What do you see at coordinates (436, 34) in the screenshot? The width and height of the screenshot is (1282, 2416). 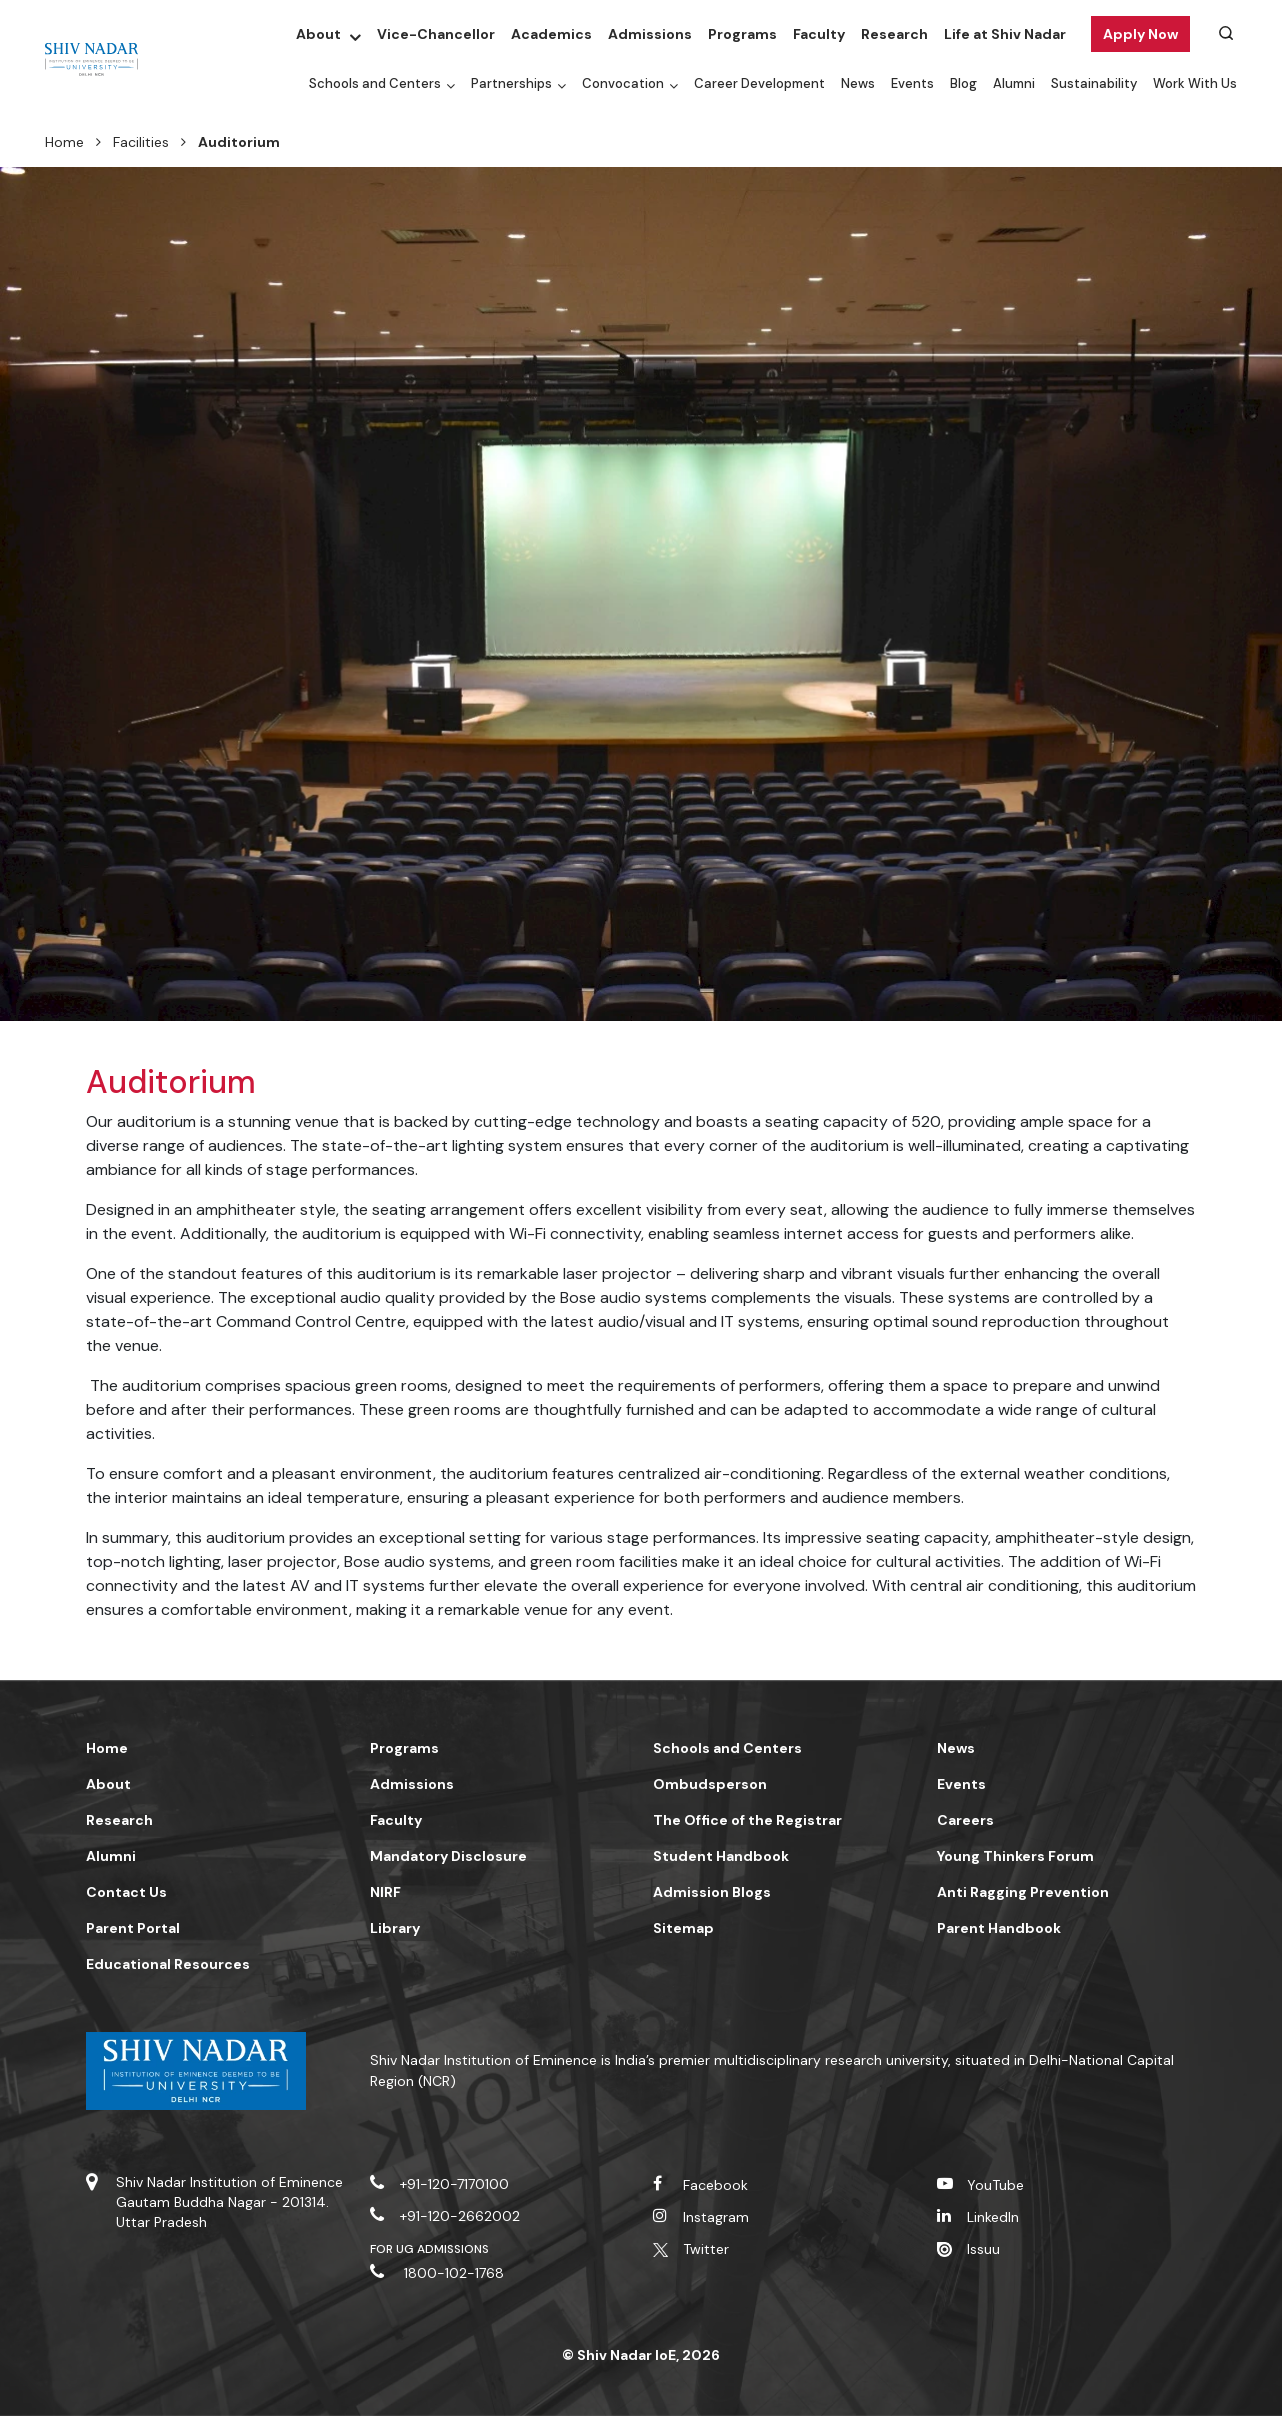 I see `Vice-Chancellor` at bounding box center [436, 34].